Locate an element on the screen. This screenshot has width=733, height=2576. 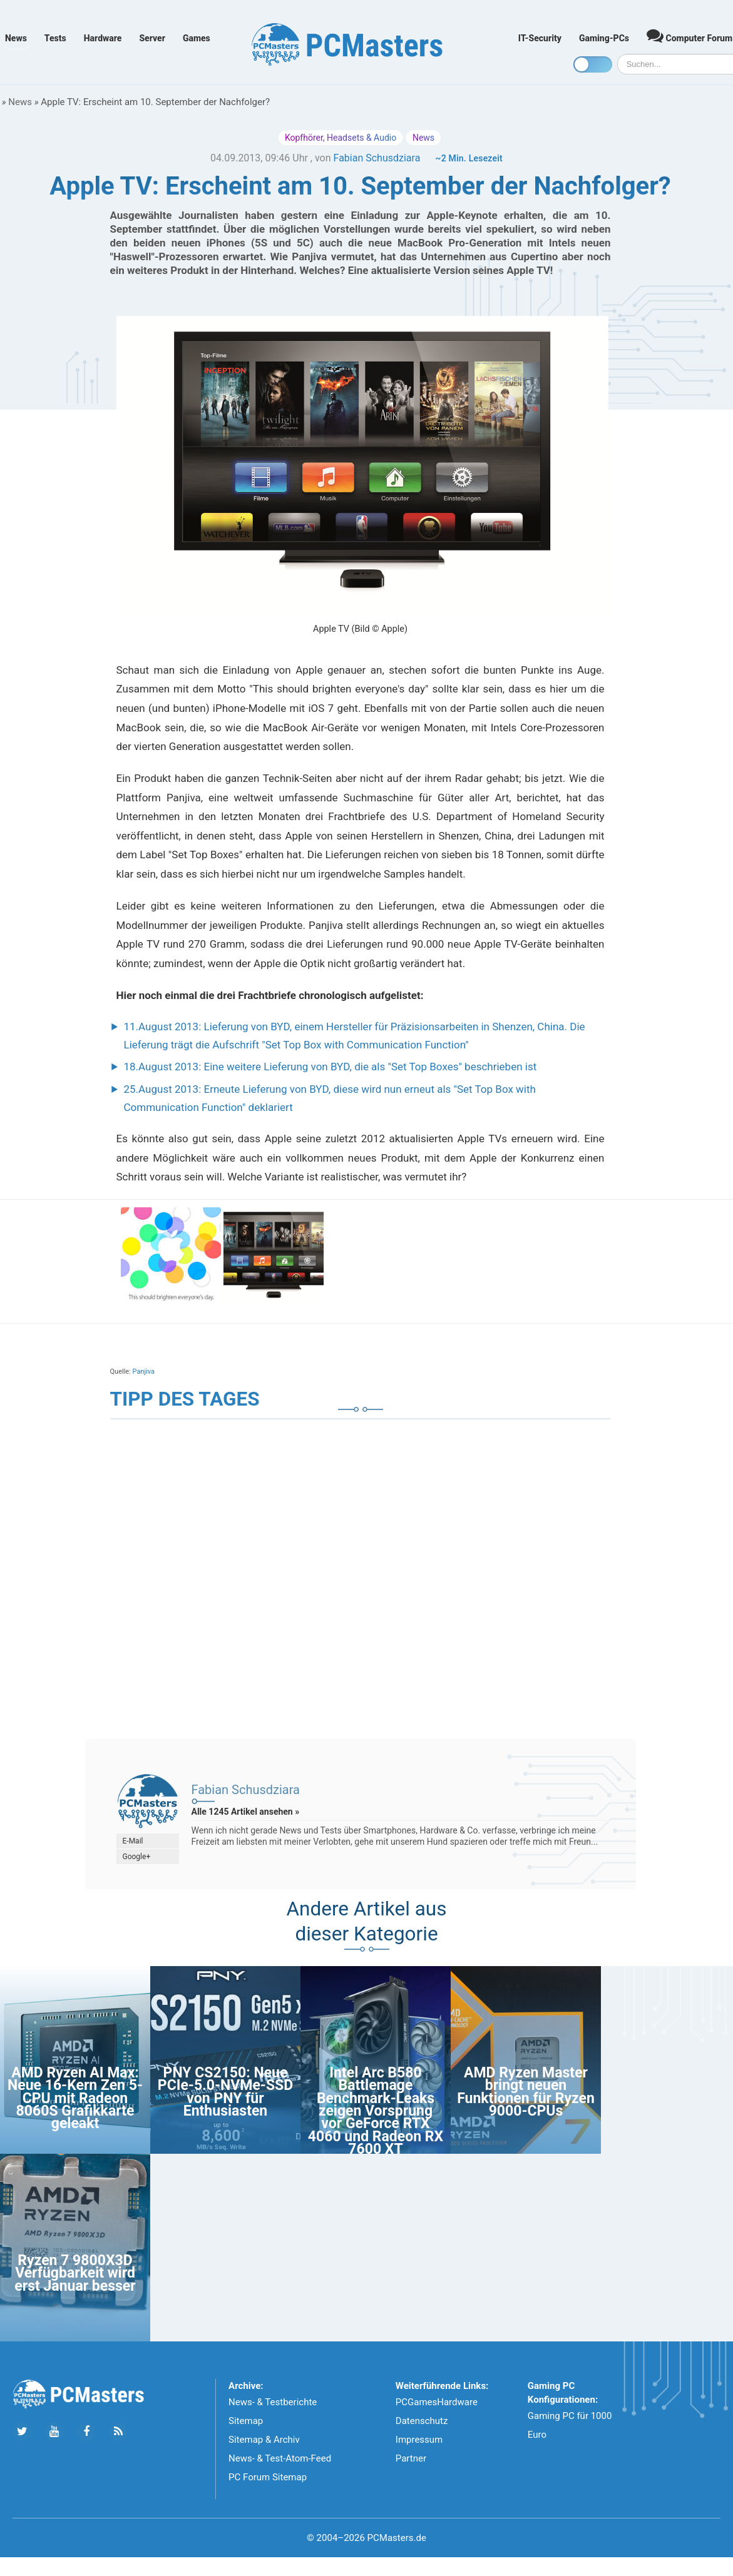
Intel Arc B580 Battlemage Benchmark-Leaks zeigen Vorsprung vor GeForce RTX 4060 und Radeon RX 7600 XT is located at coordinates (375, 2111).